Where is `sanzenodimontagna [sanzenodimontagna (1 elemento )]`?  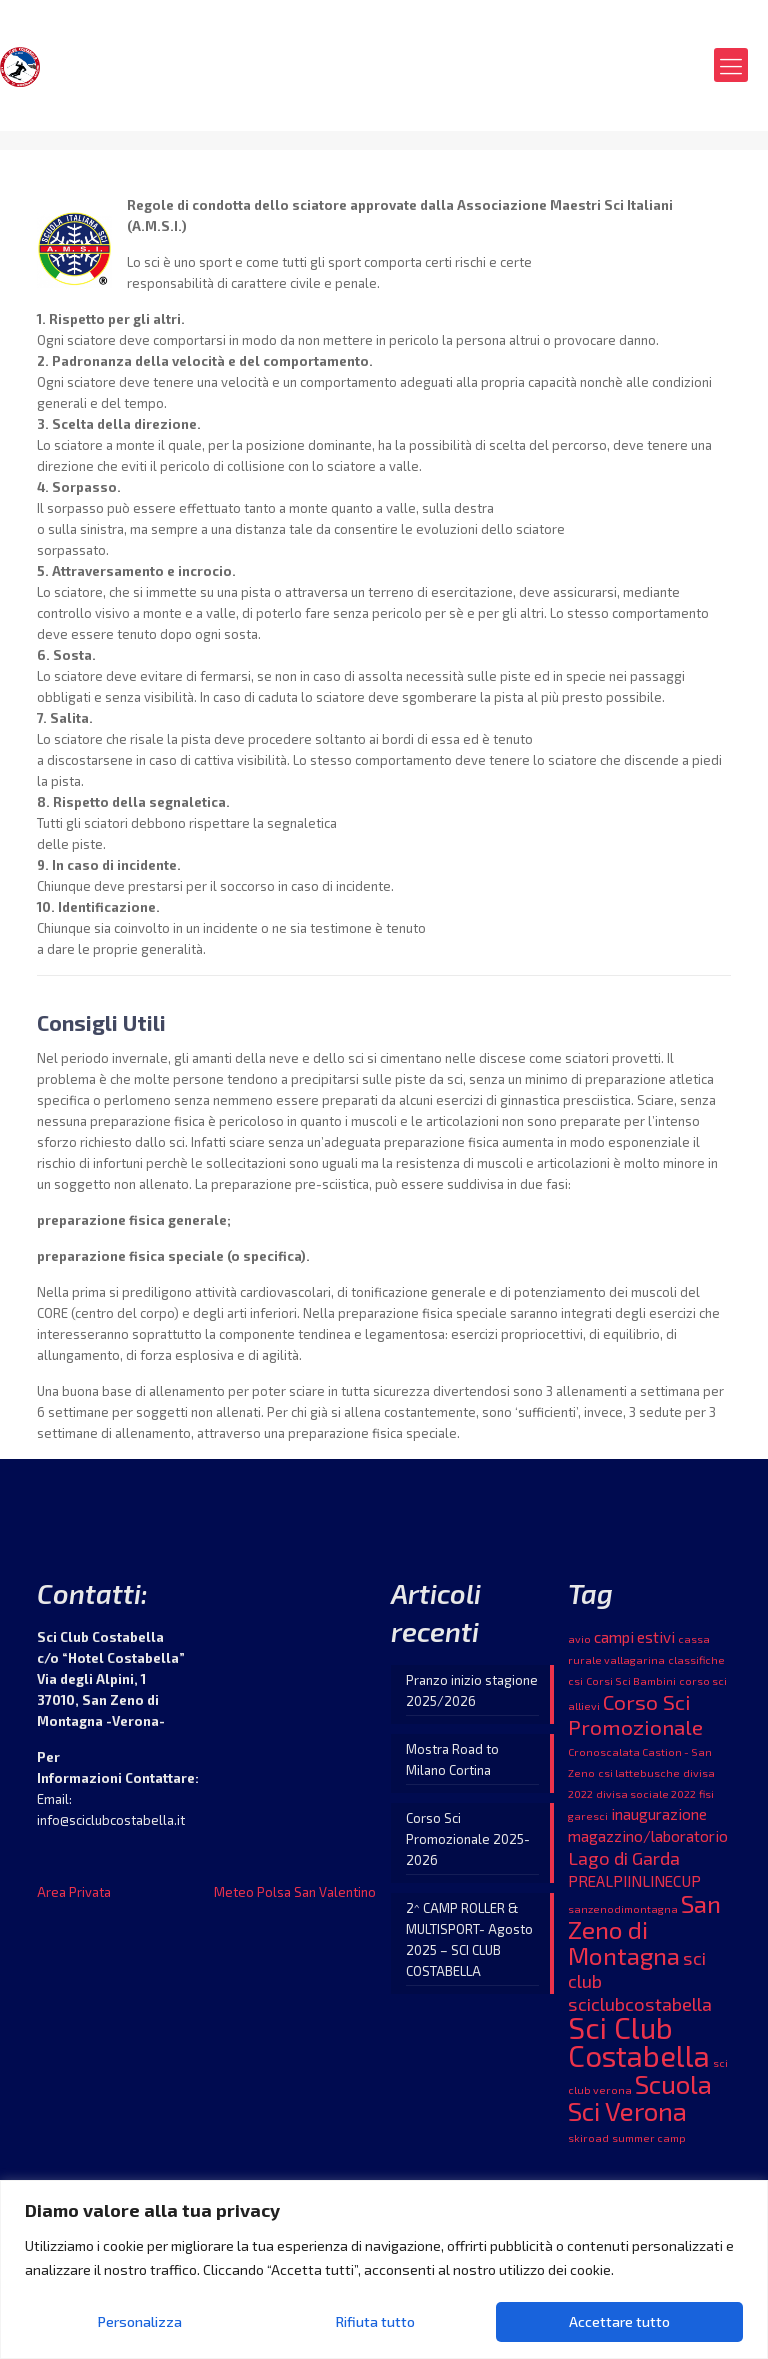
sanzenodimontagna [sanzenodimontagna (1 elemento )] is located at coordinates (623, 1908).